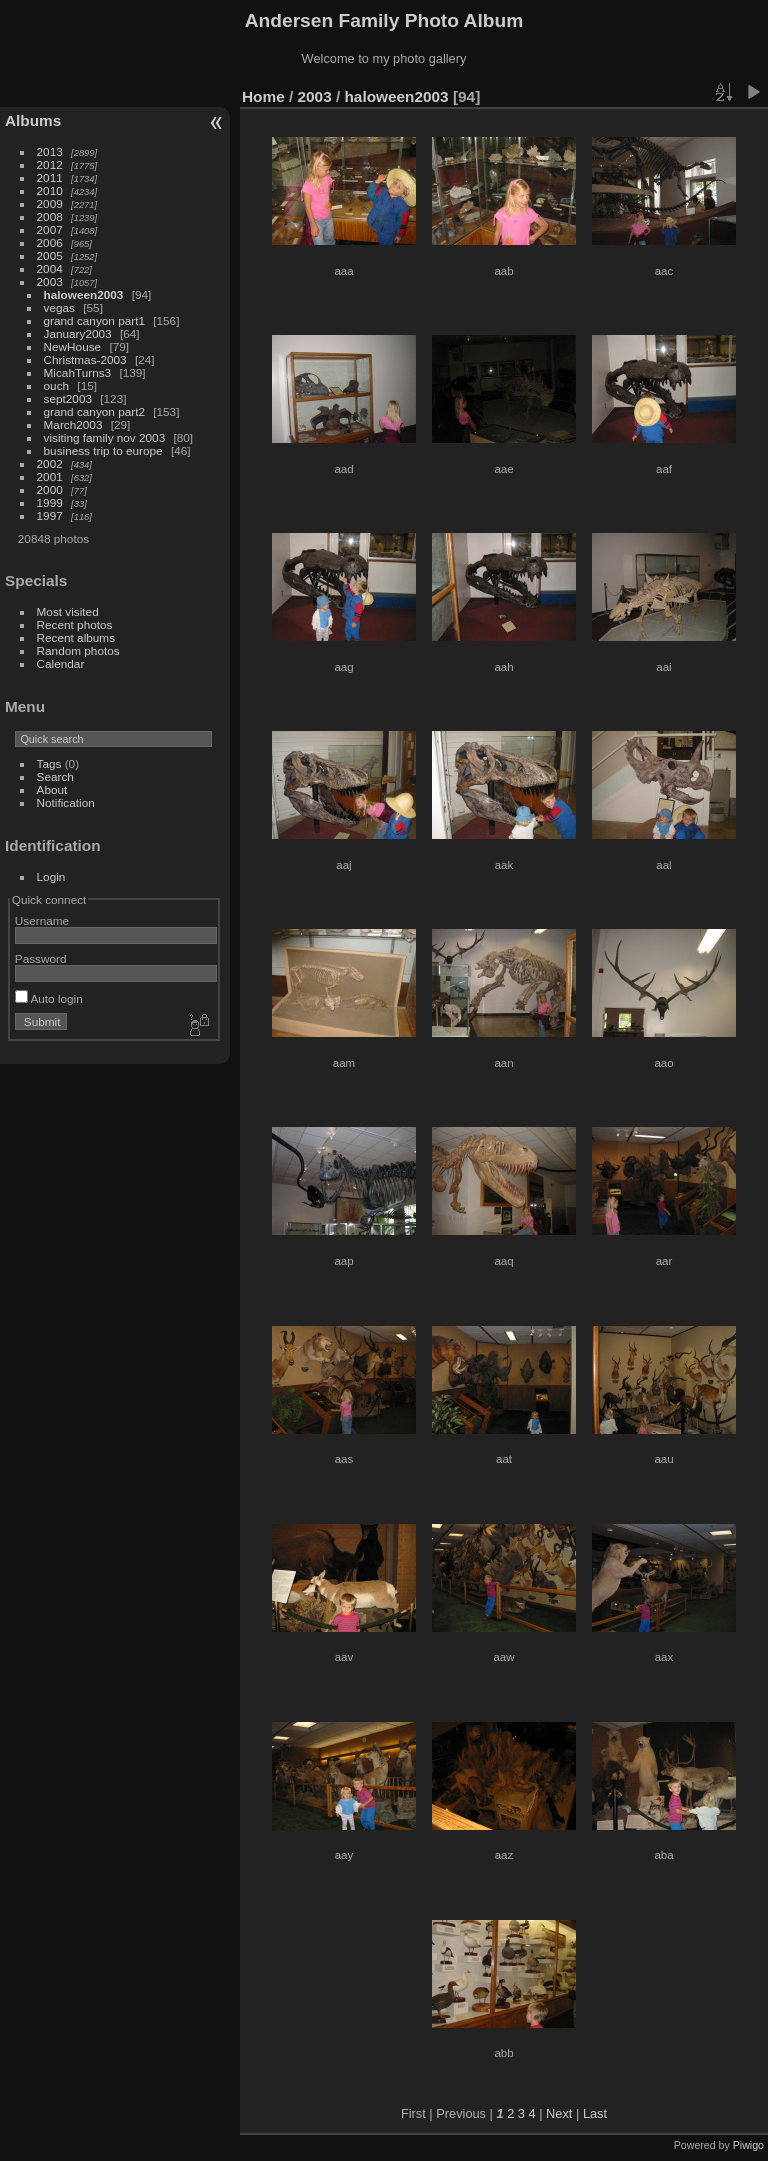 The image size is (768, 2161). Describe the element at coordinates (748, 2145) in the screenshot. I see `Piwigo` at that location.